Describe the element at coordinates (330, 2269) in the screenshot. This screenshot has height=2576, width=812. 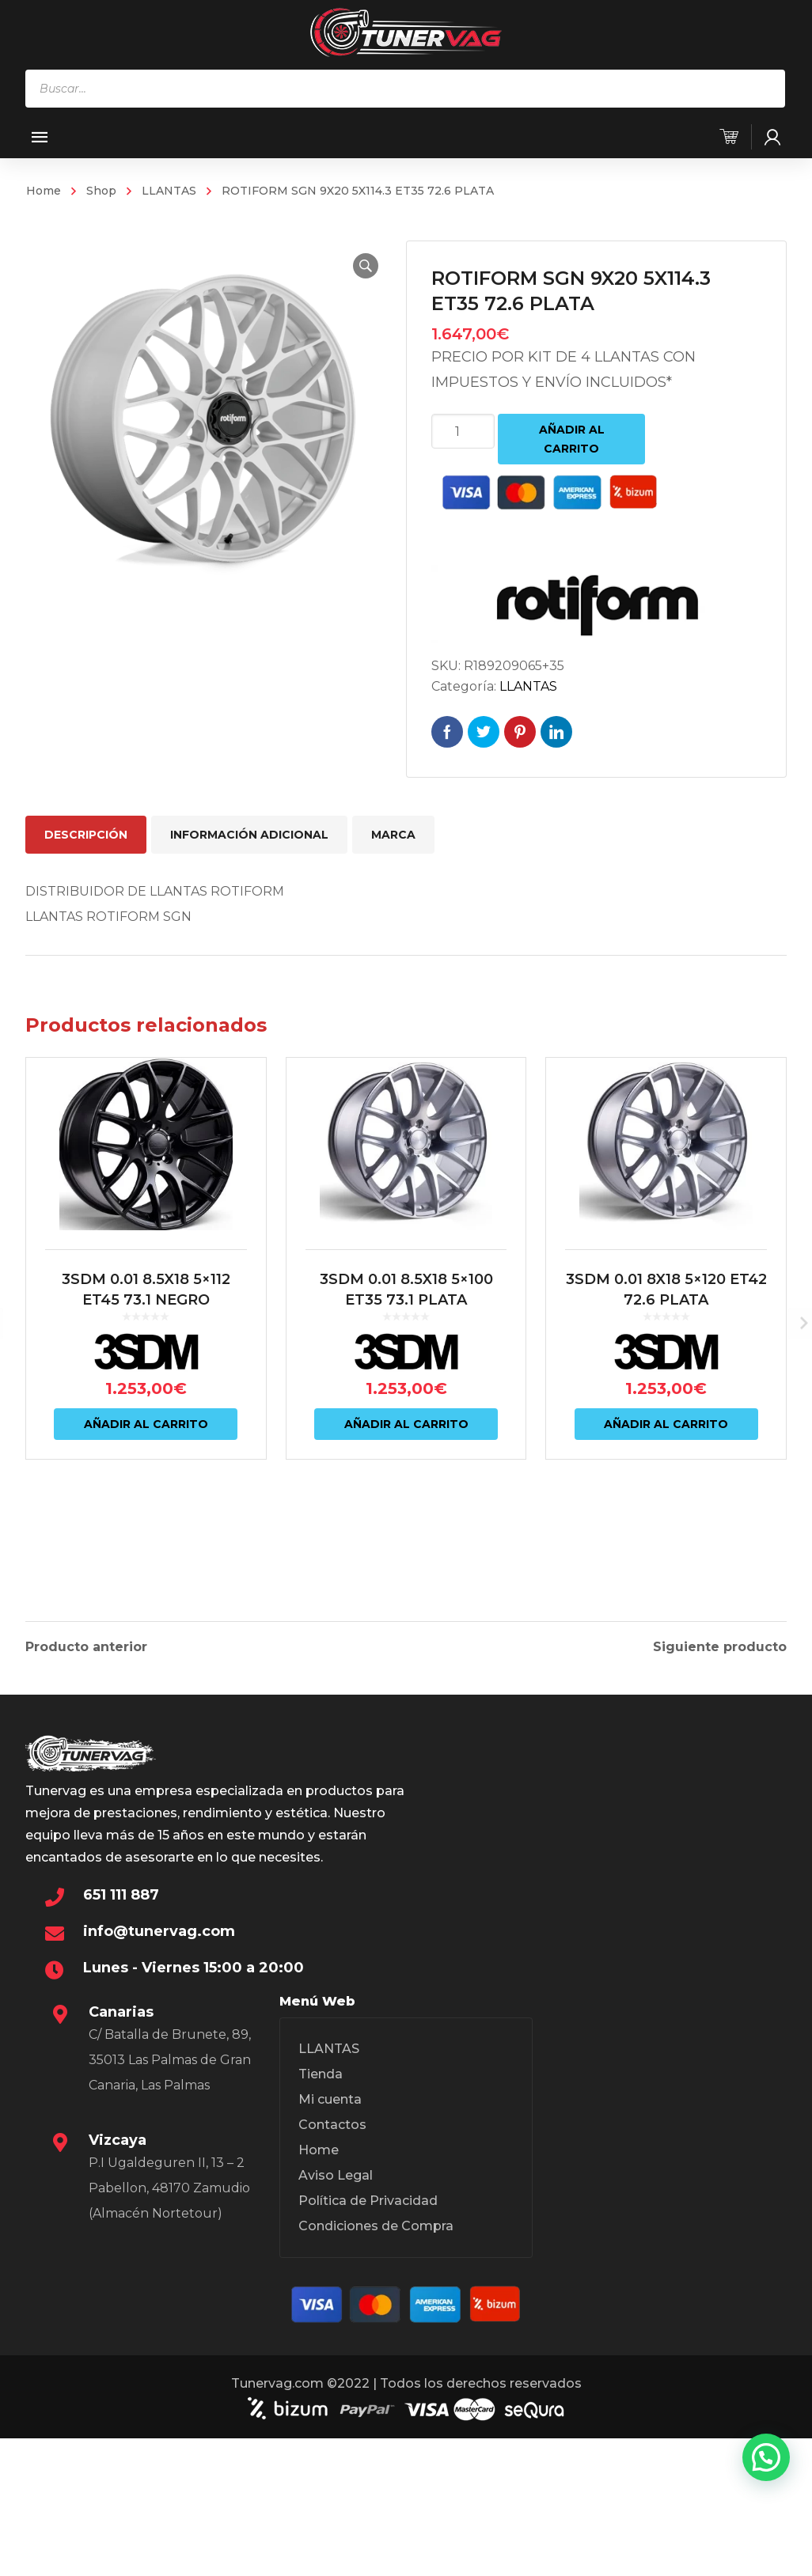
I see `Mi cuenta` at that location.